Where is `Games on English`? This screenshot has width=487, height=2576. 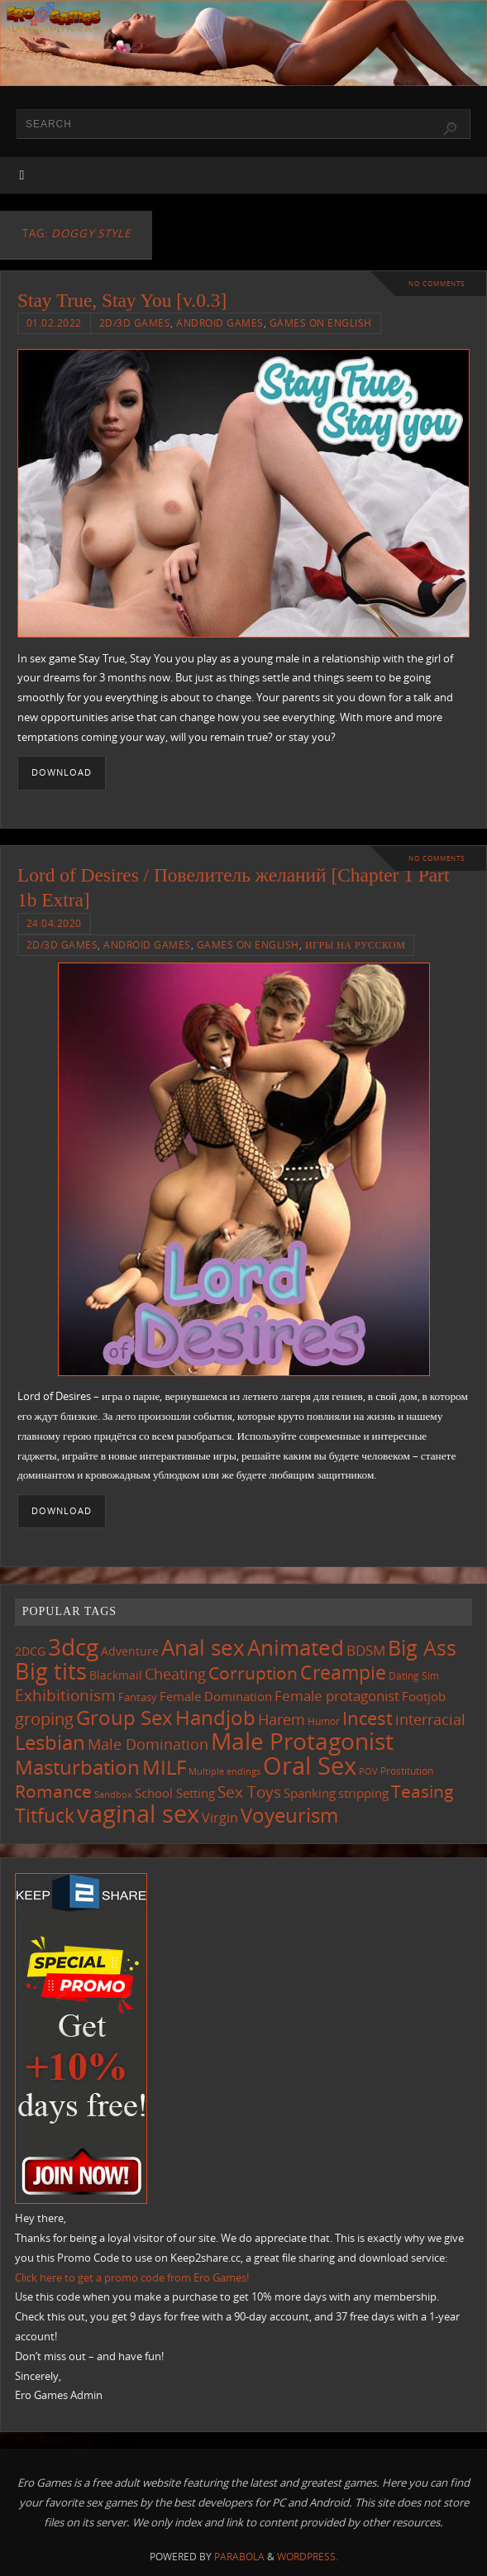 Games on English is located at coordinates (321, 323).